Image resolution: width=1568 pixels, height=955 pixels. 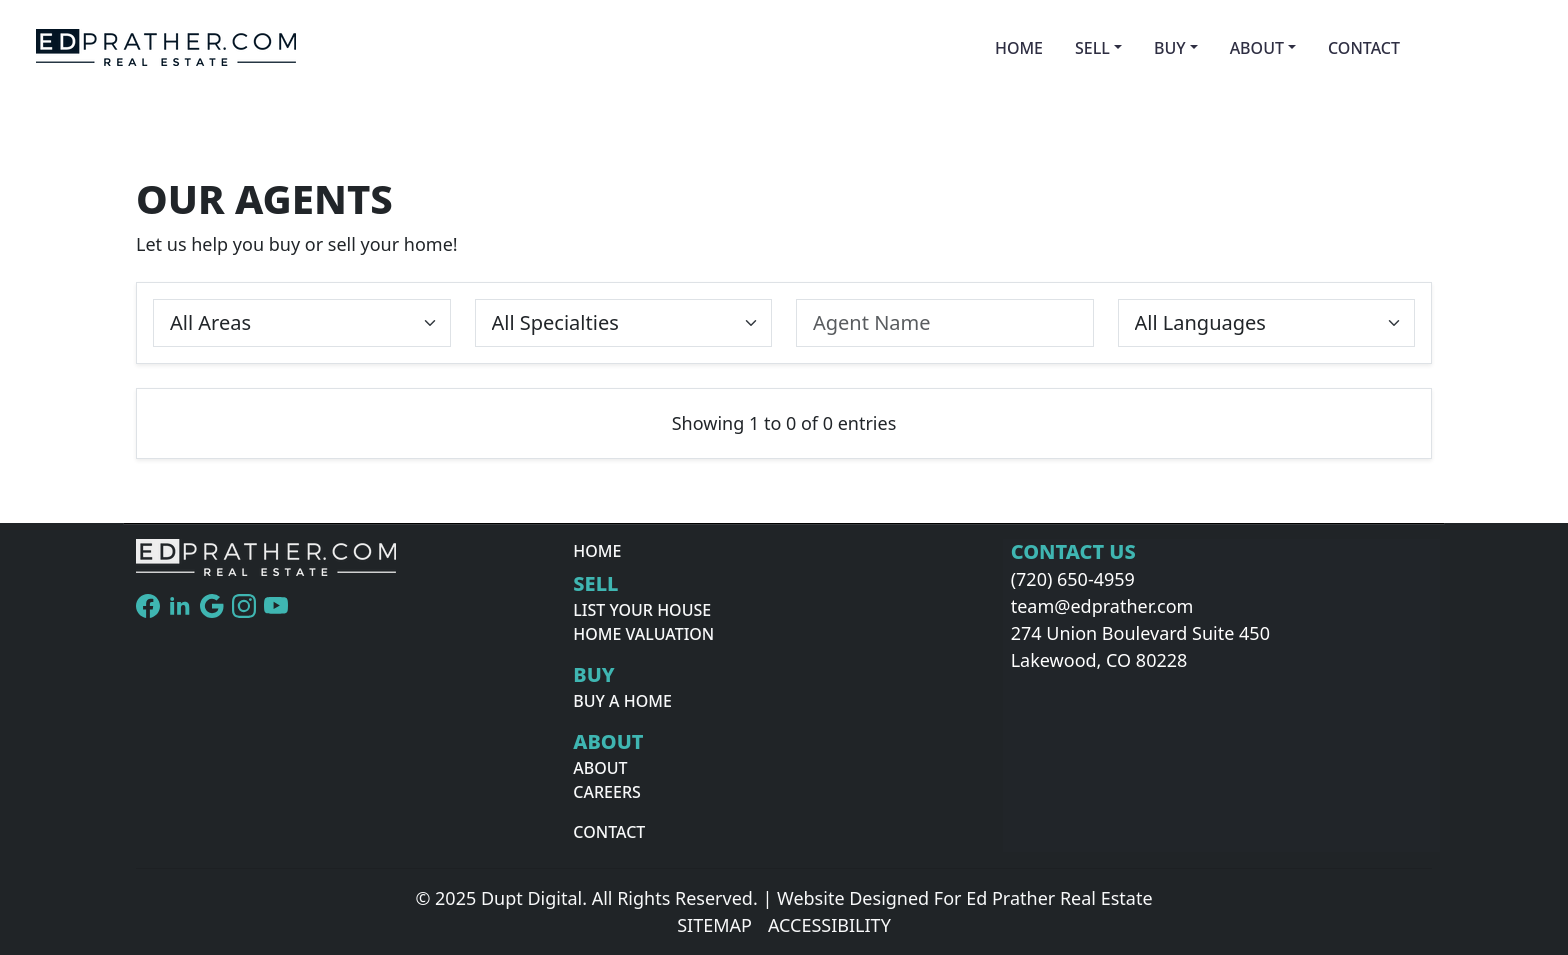 I want to click on Sitemap, so click(x=714, y=925).